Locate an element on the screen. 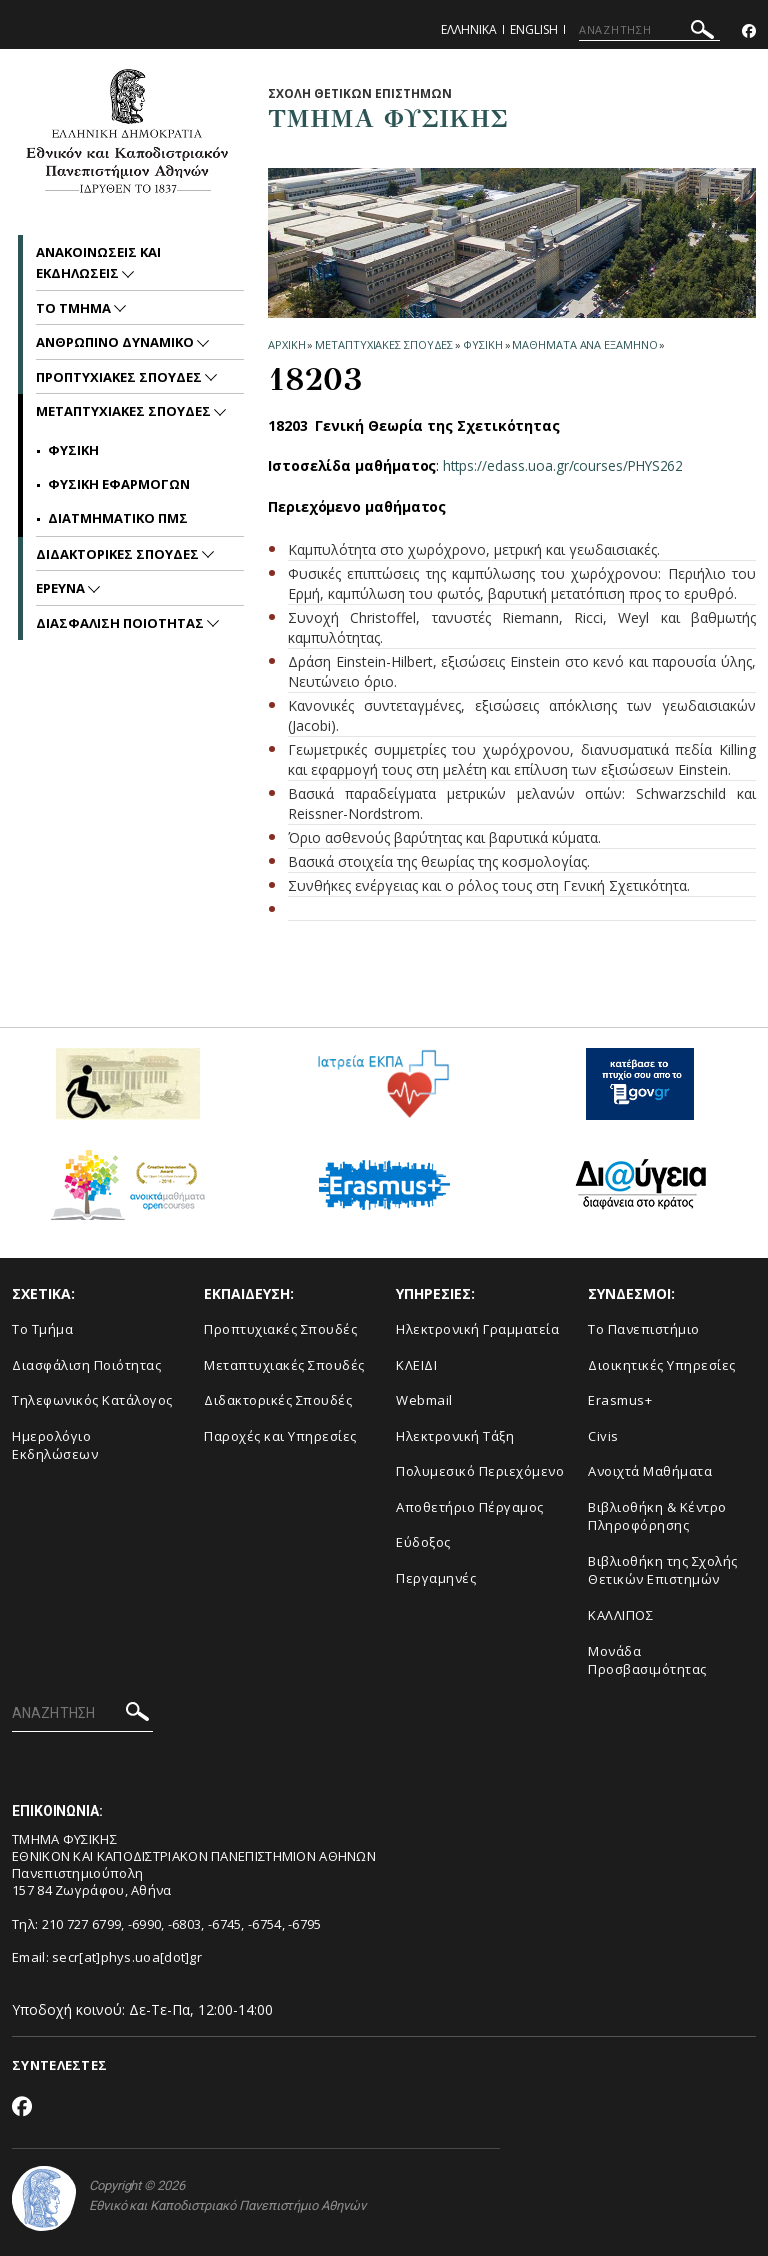 The height and width of the screenshot is (2256, 768). Πολυμεσικό Περιεχόμενο is located at coordinates (480, 1471).